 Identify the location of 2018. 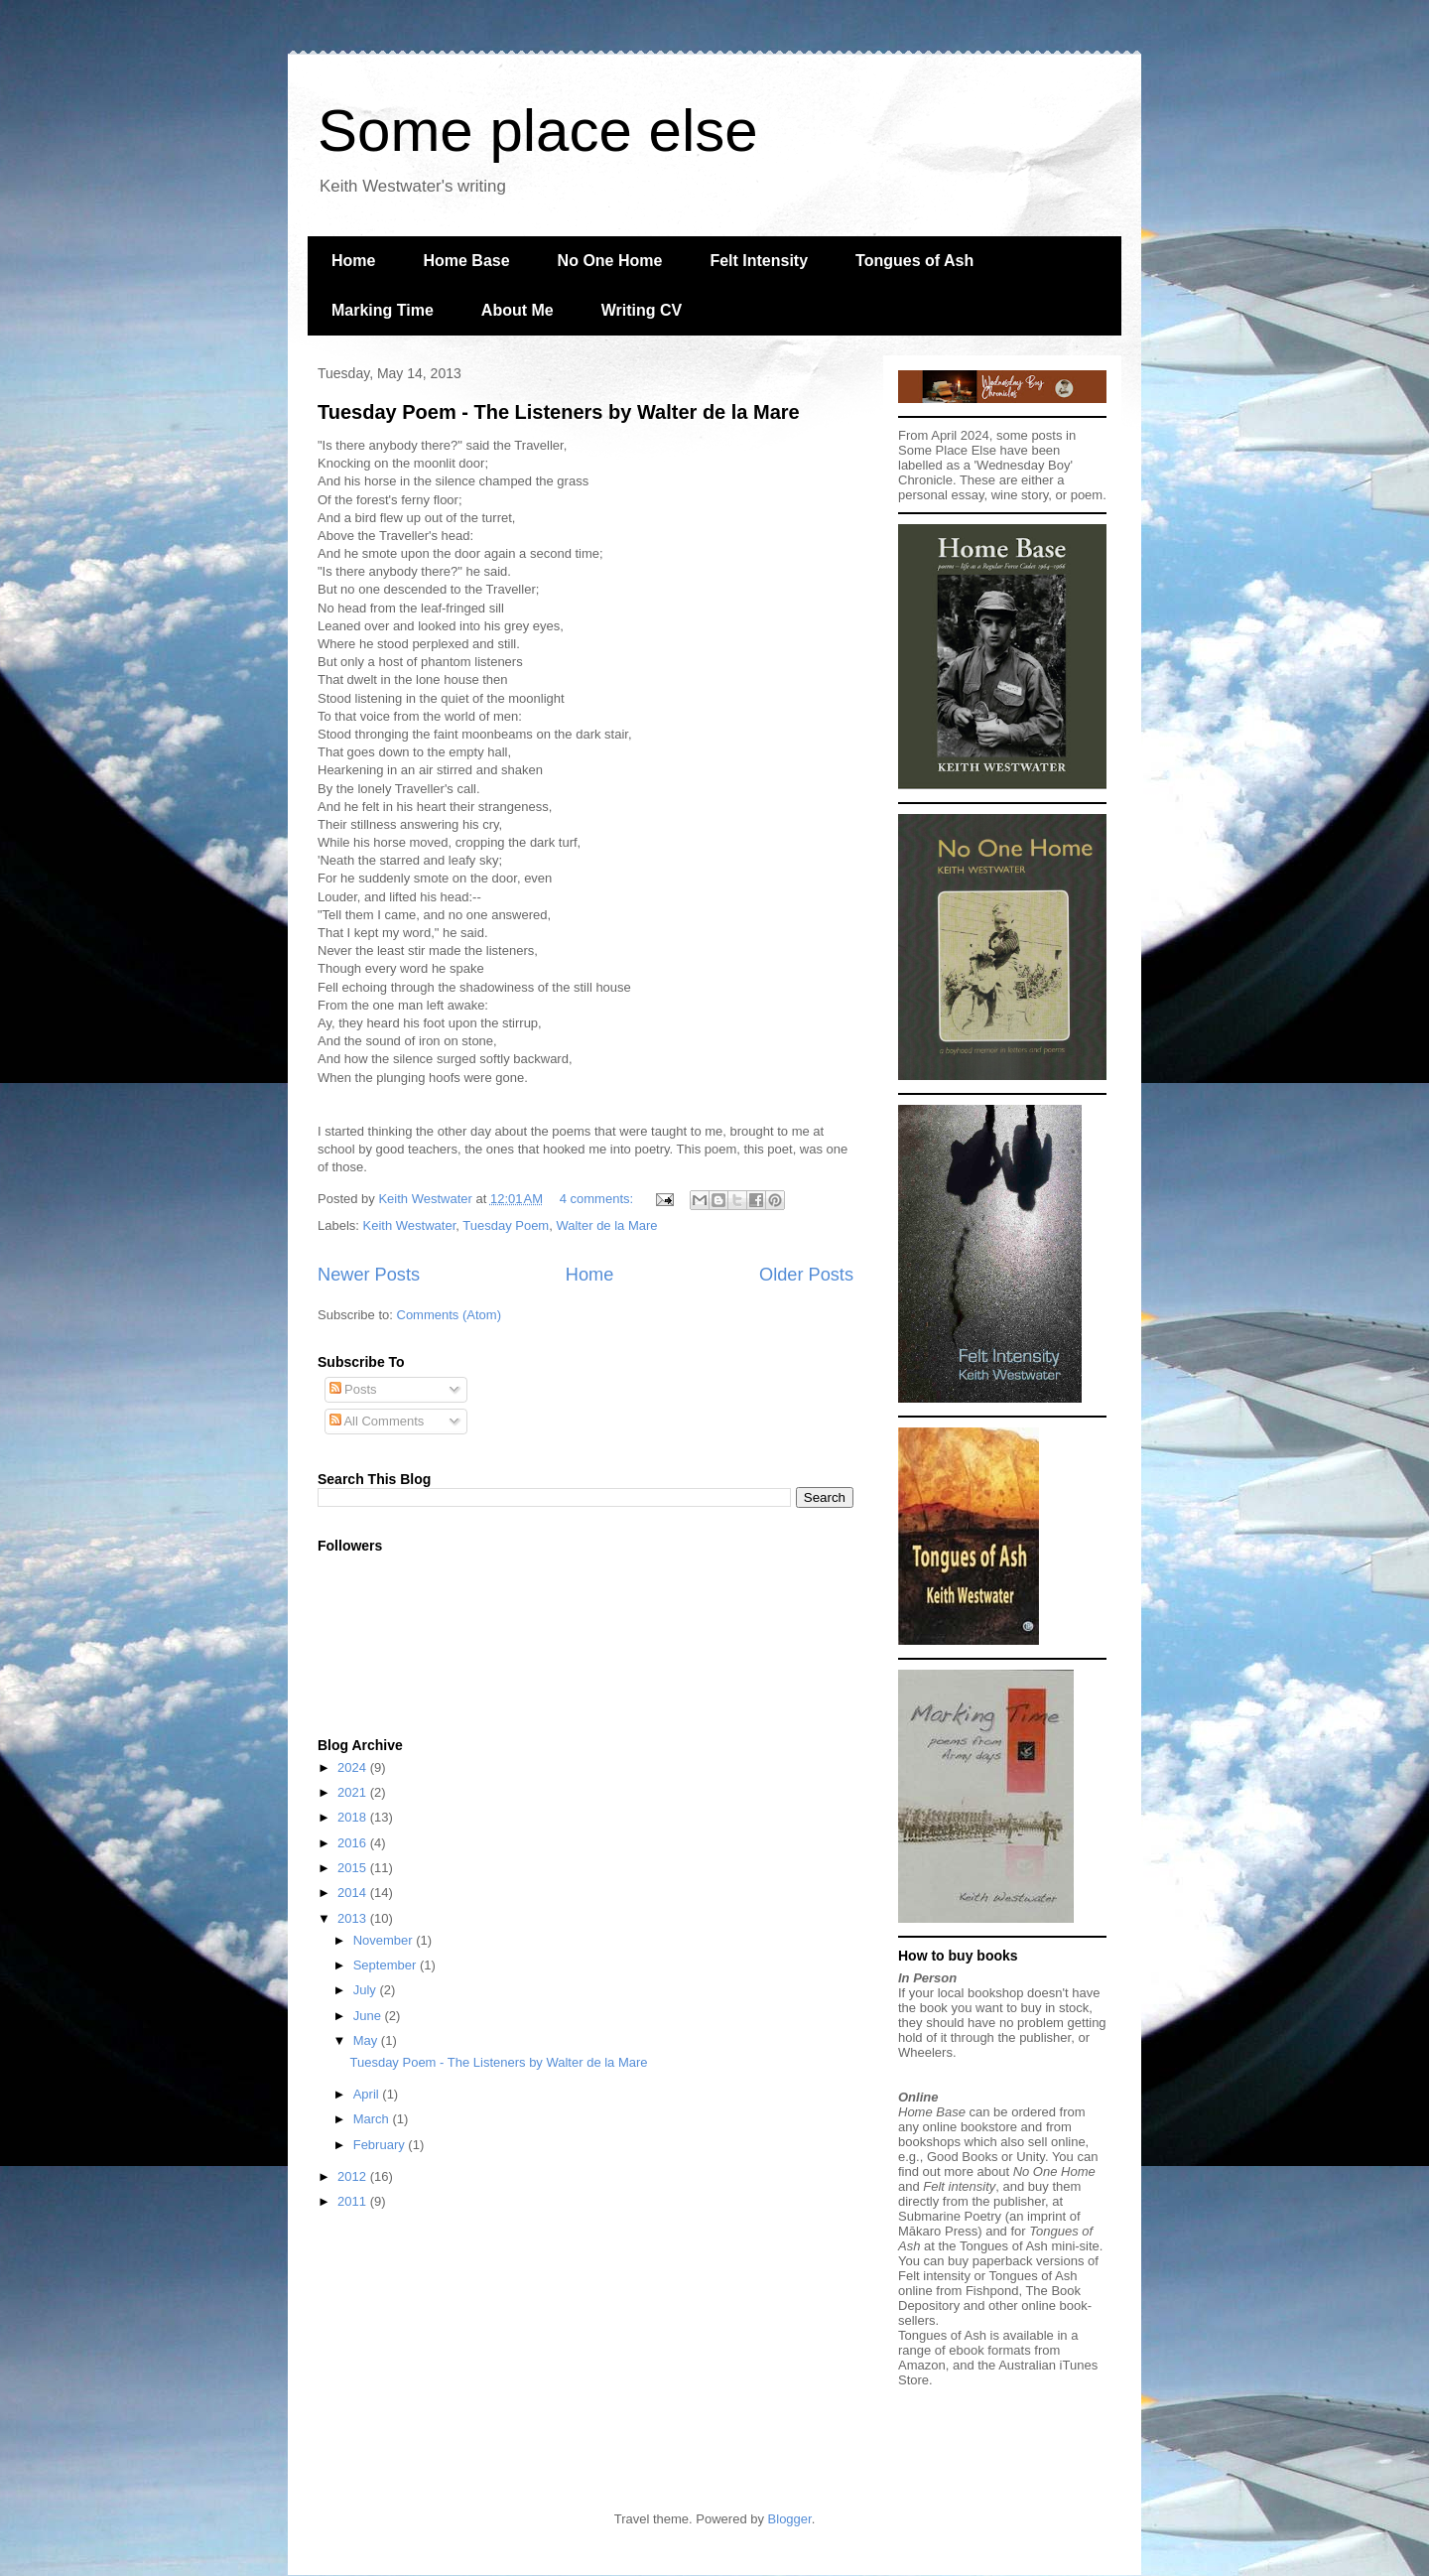
(353, 1817).